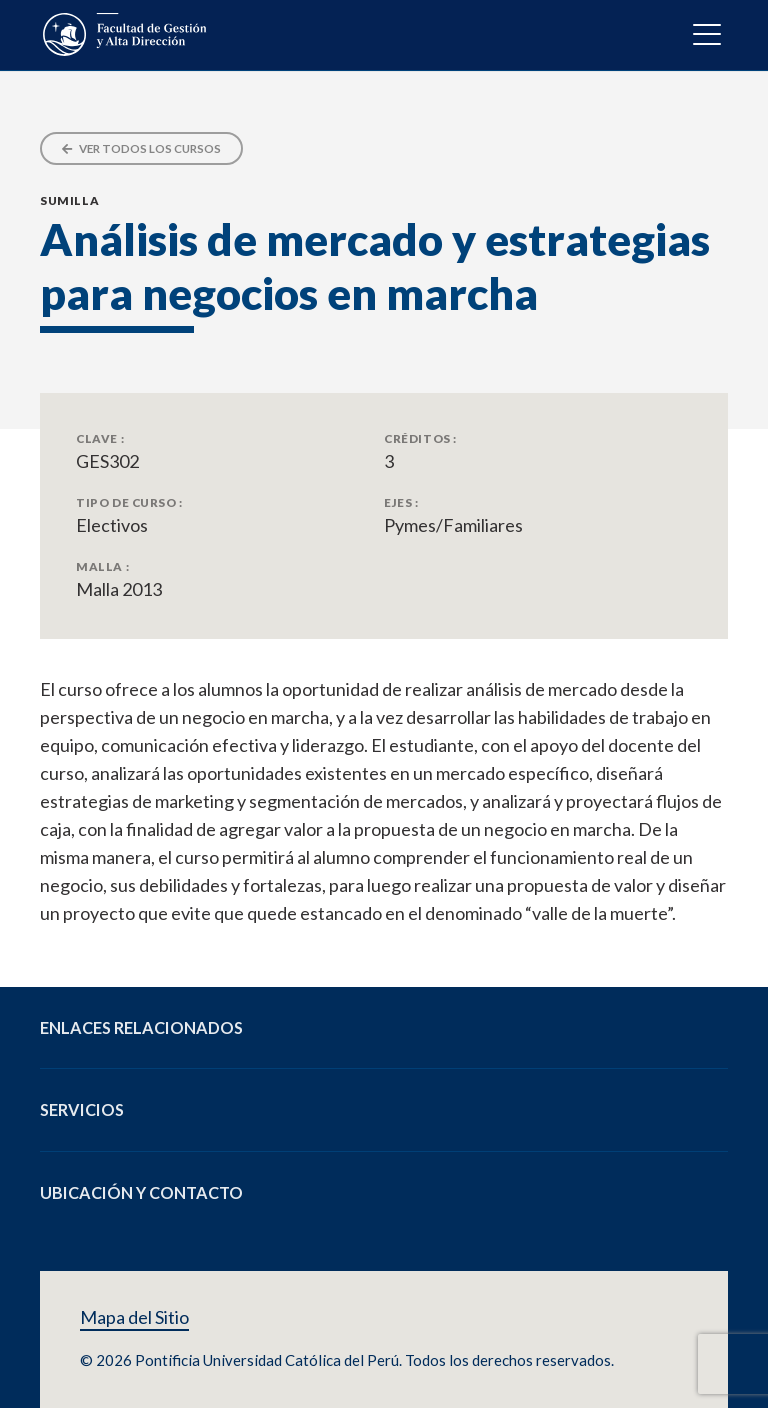 The image size is (768, 1408). I want to click on Clave :, so click(100, 438).